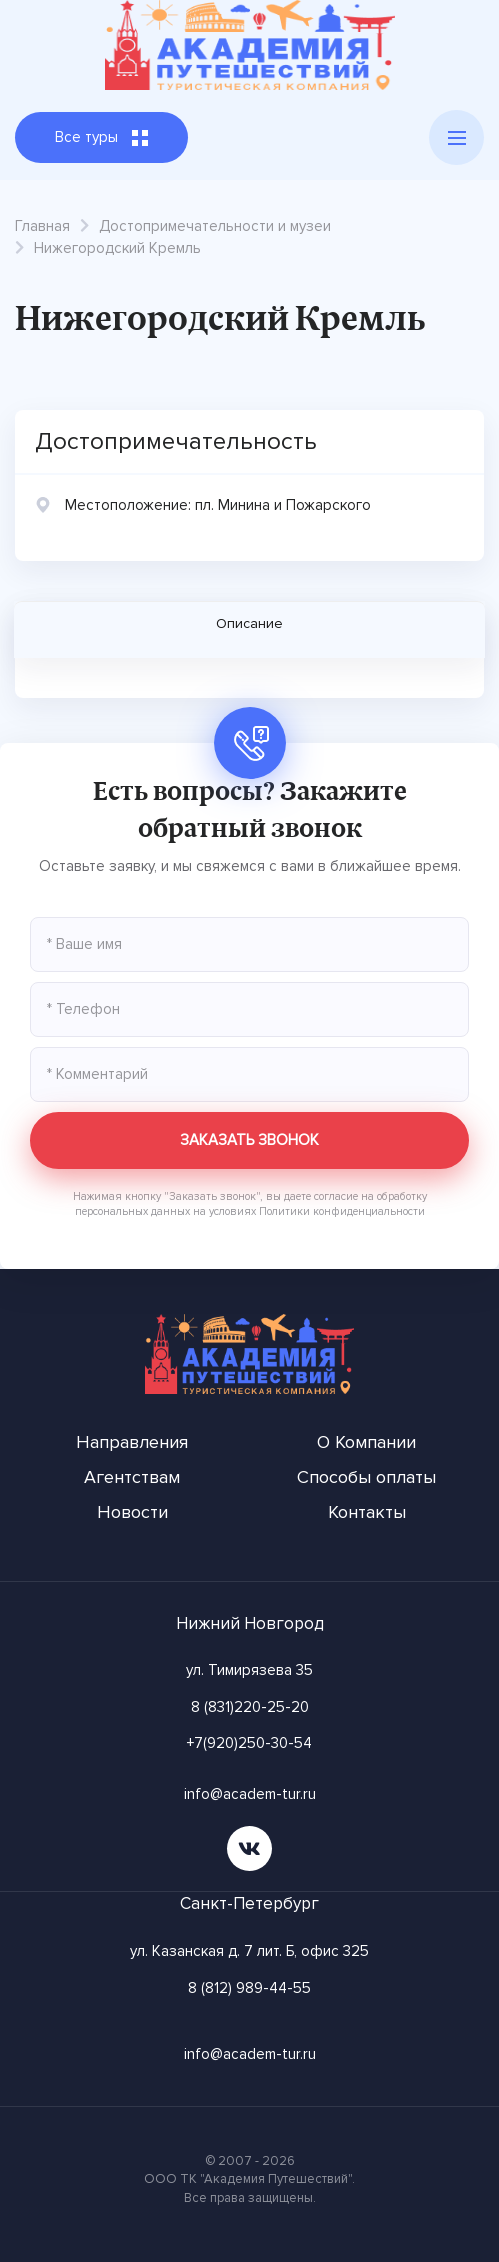  Describe the element at coordinates (132, 1442) in the screenshot. I see `Направления` at that location.